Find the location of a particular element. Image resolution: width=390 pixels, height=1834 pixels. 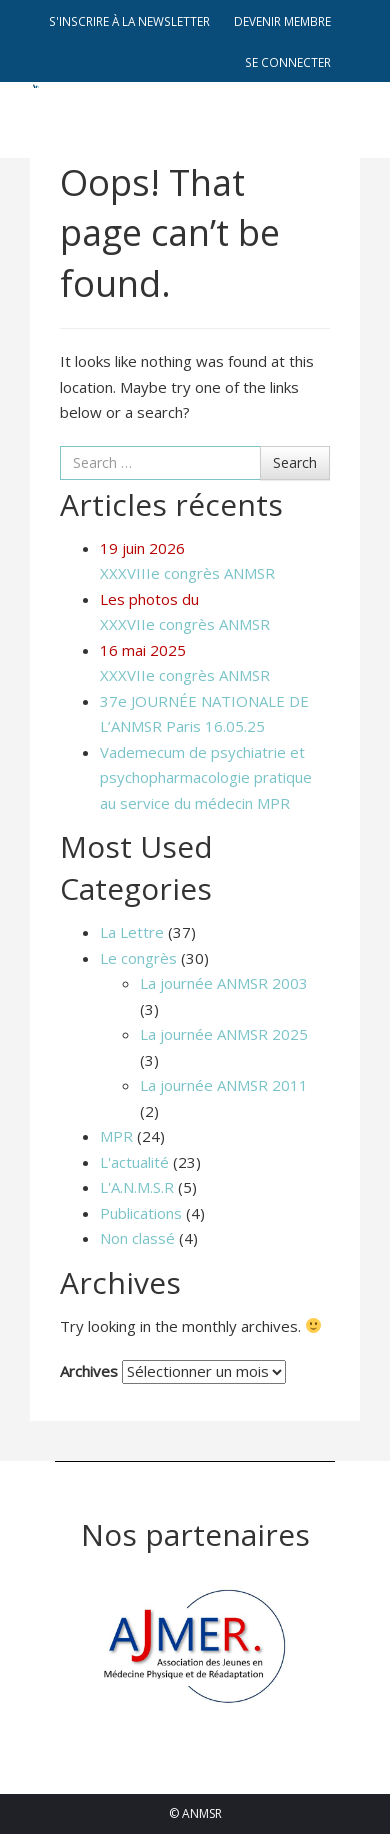

Se connecter is located at coordinates (288, 62).